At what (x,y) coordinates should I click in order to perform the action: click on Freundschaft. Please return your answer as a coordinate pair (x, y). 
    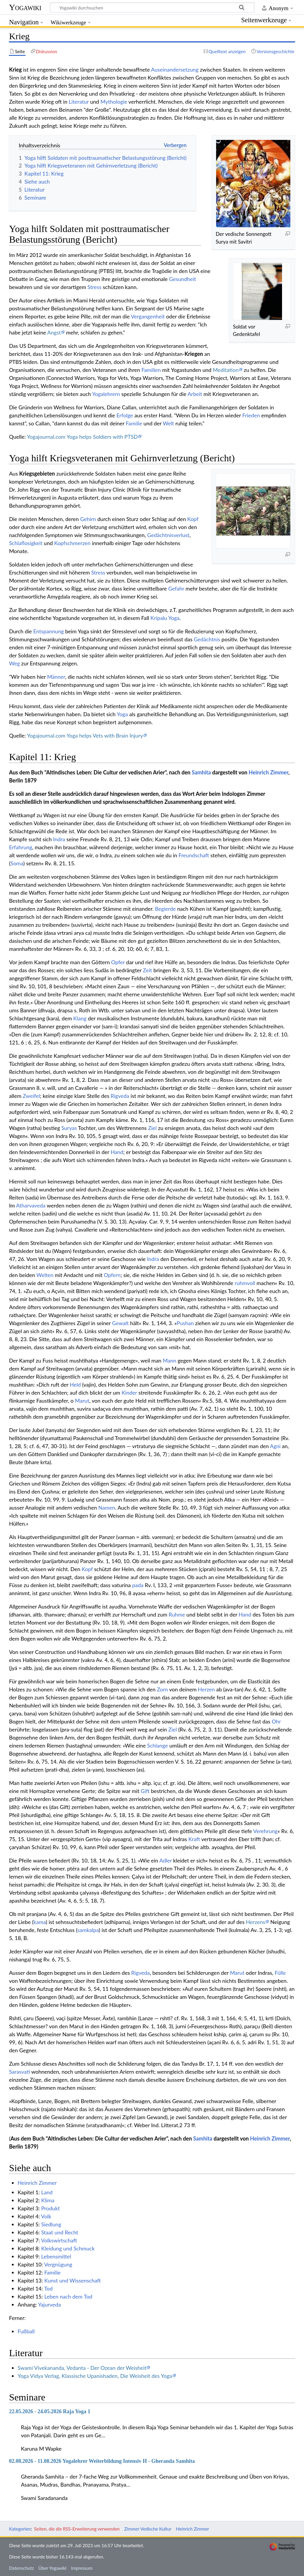
    Looking at the image, I should click on (193, 855).